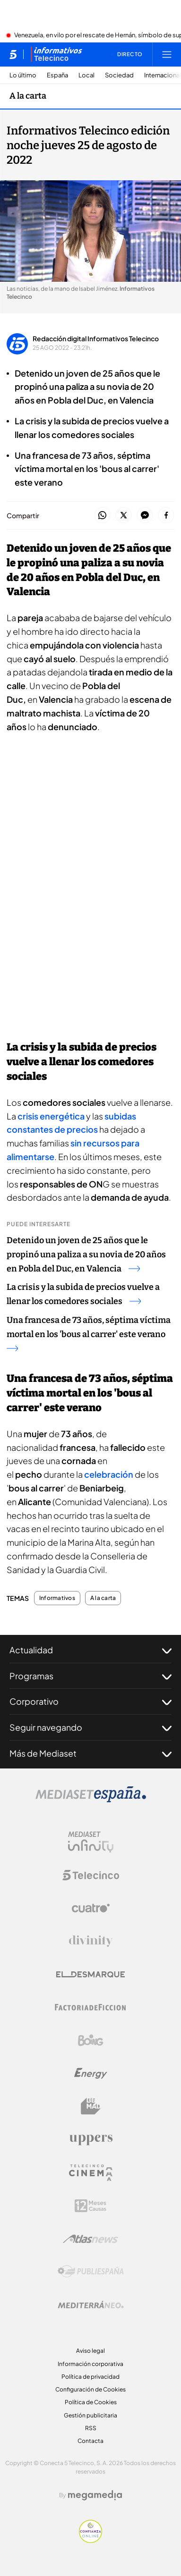 Image resolution: width=181 pixels, height=2576 pixels. What do you see at coordinates (109, 1474) in the screenshot?
I see `celebración` at bounding box center [109, 1474].